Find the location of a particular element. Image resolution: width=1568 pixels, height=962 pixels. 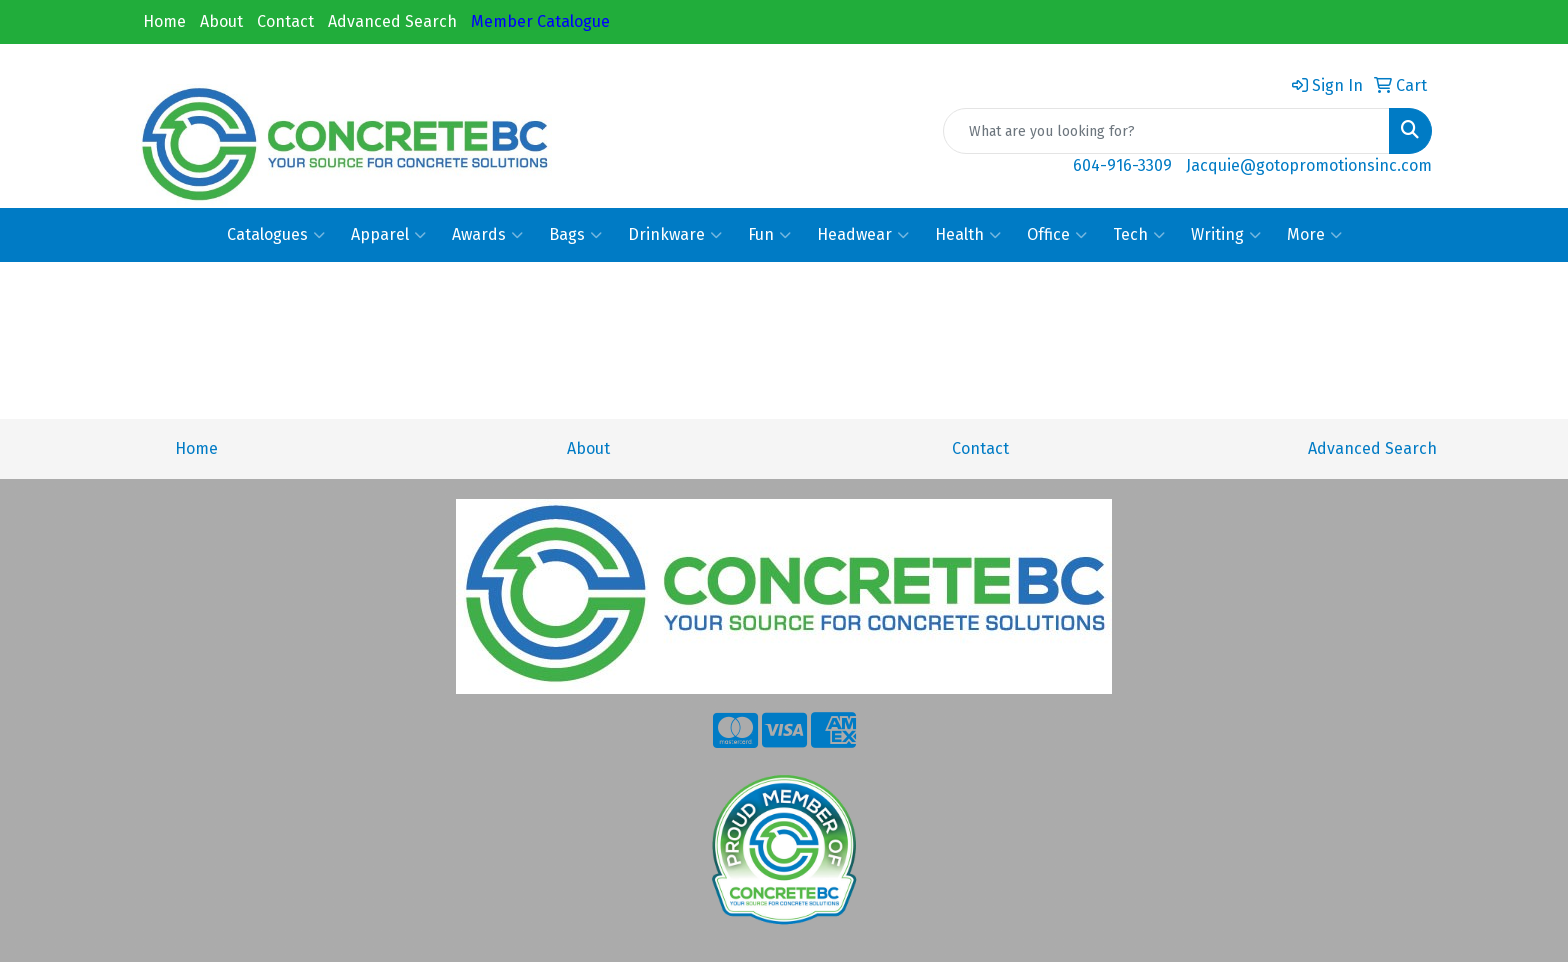

Advanced Search is located at coordinates (392, 21).